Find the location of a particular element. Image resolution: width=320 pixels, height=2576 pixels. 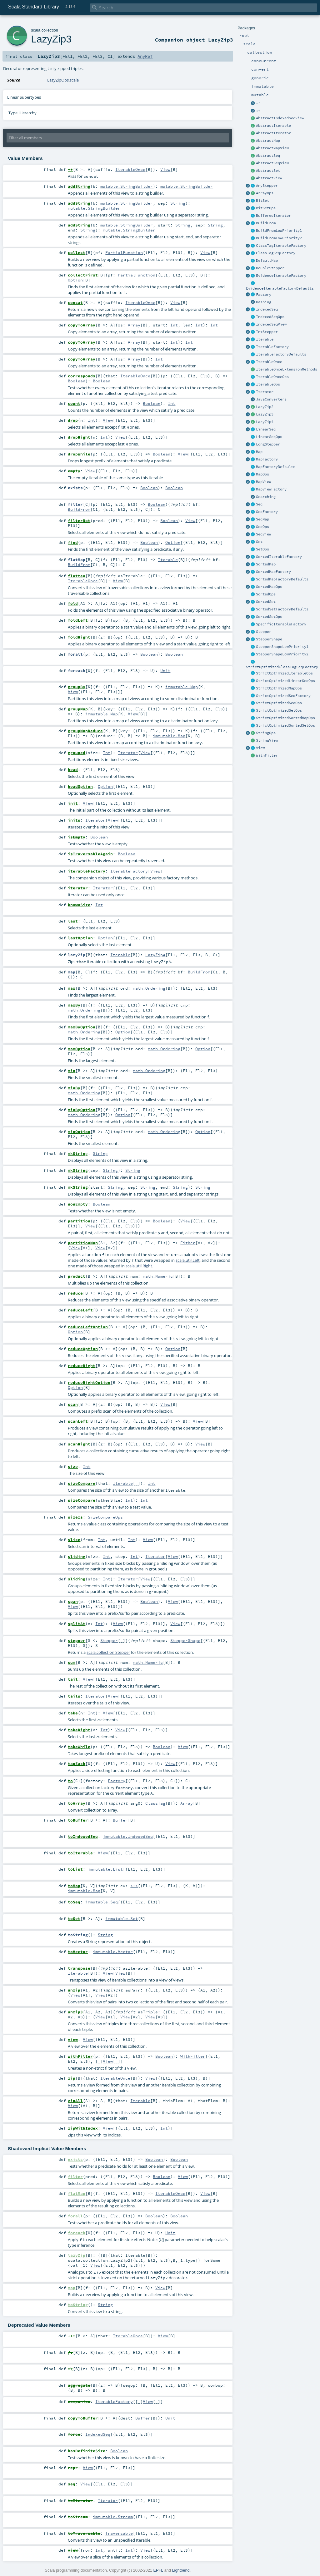

scala.util.Right is located at coordinates (139, 1266).